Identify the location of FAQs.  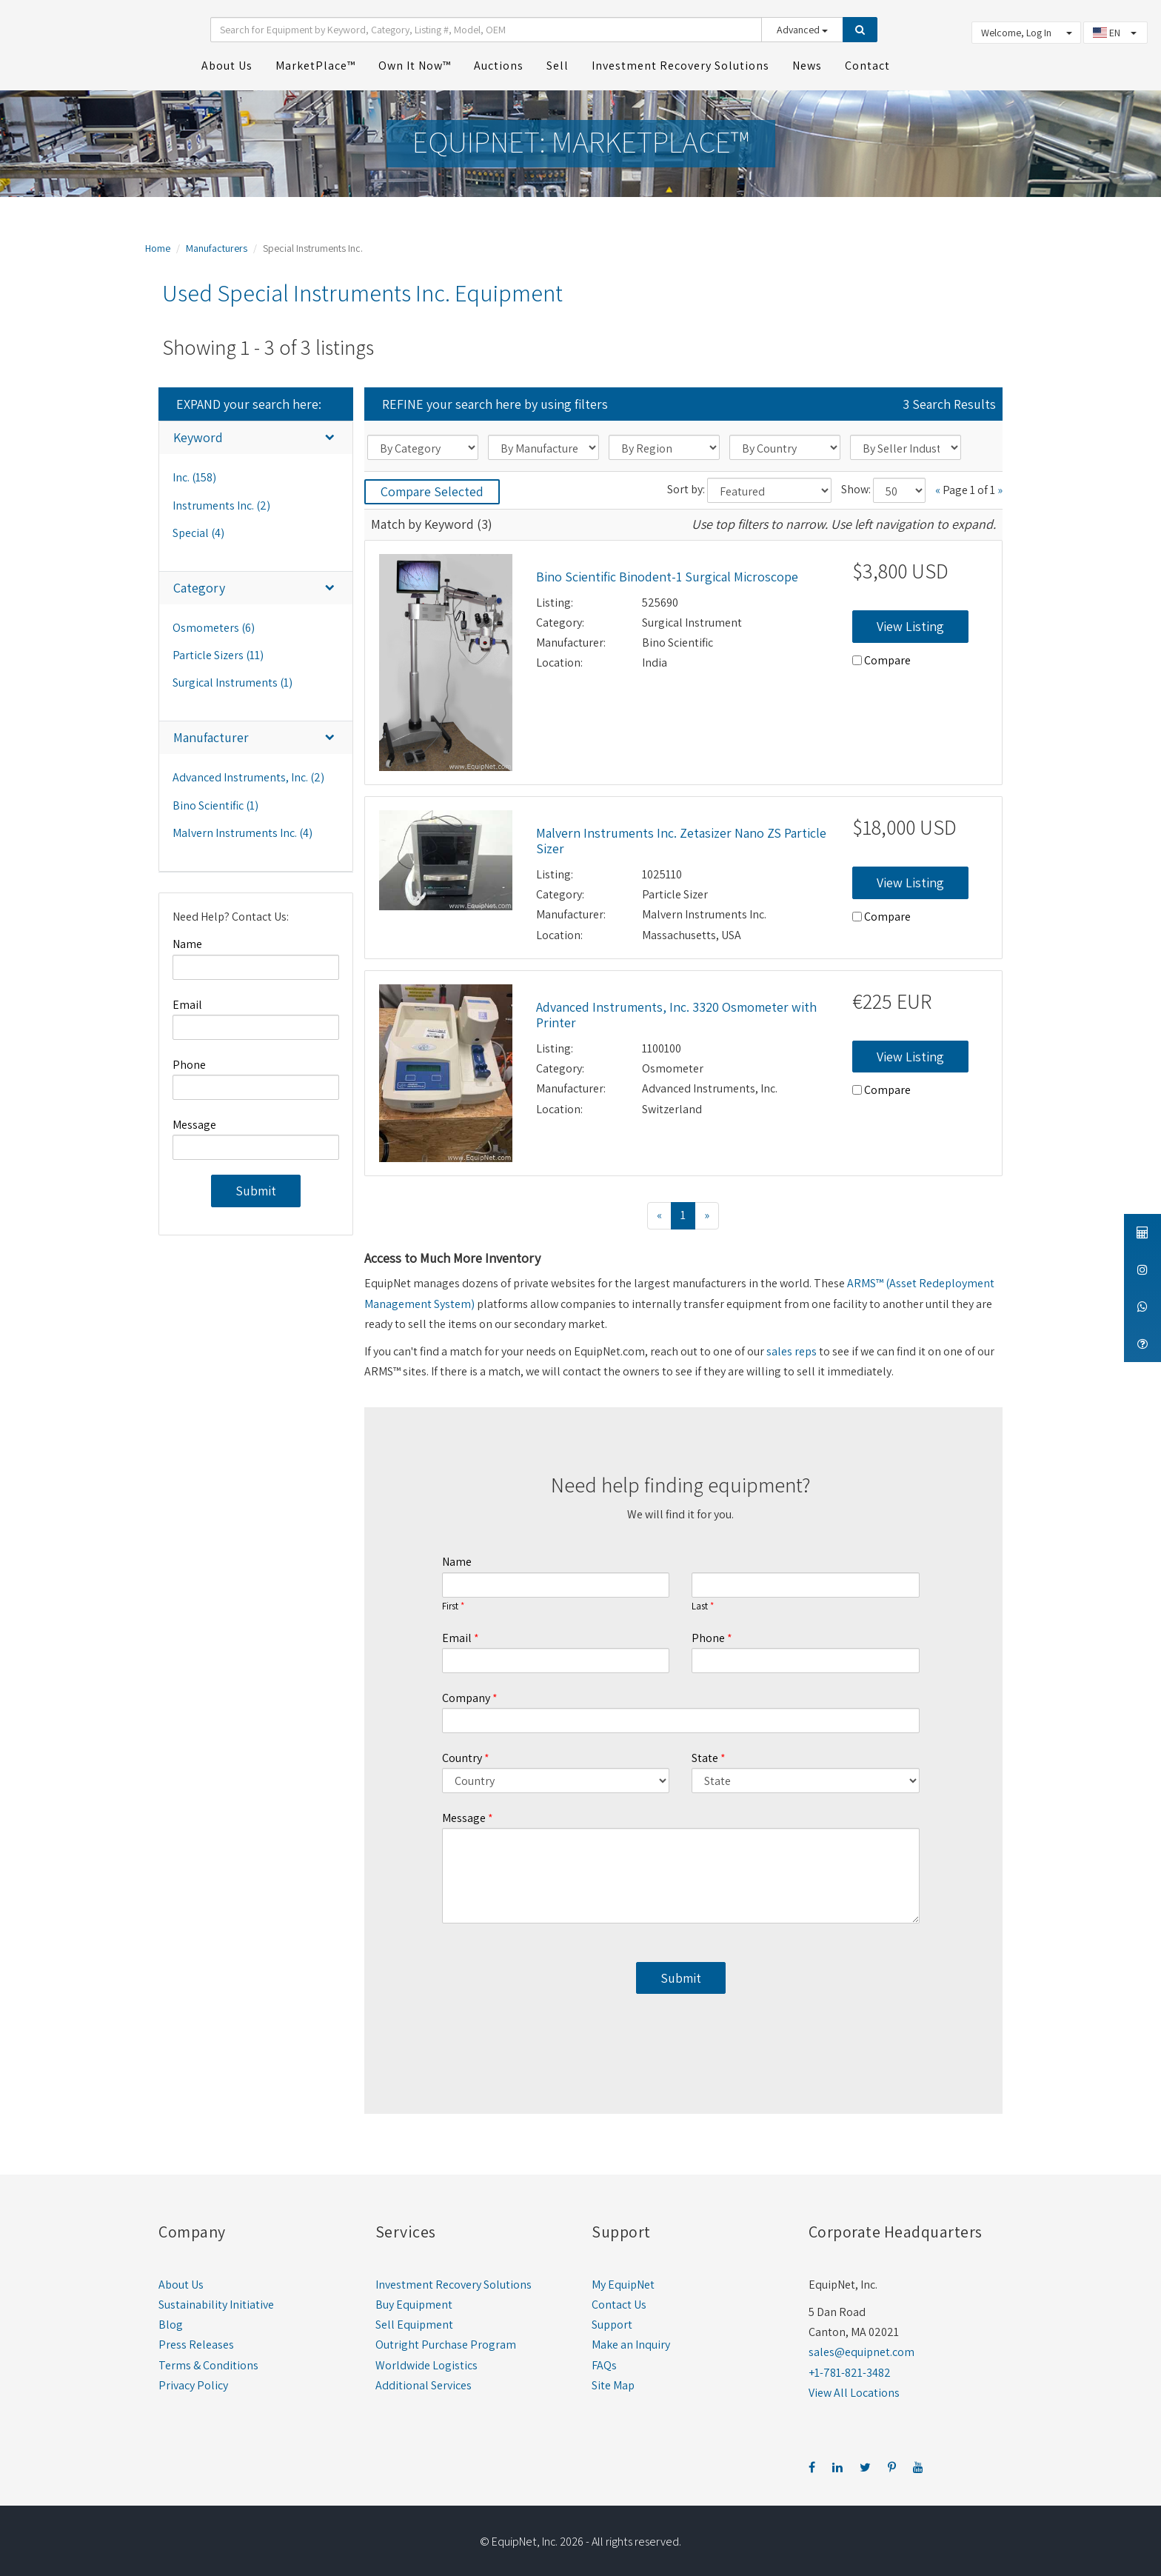
(604, 2360).